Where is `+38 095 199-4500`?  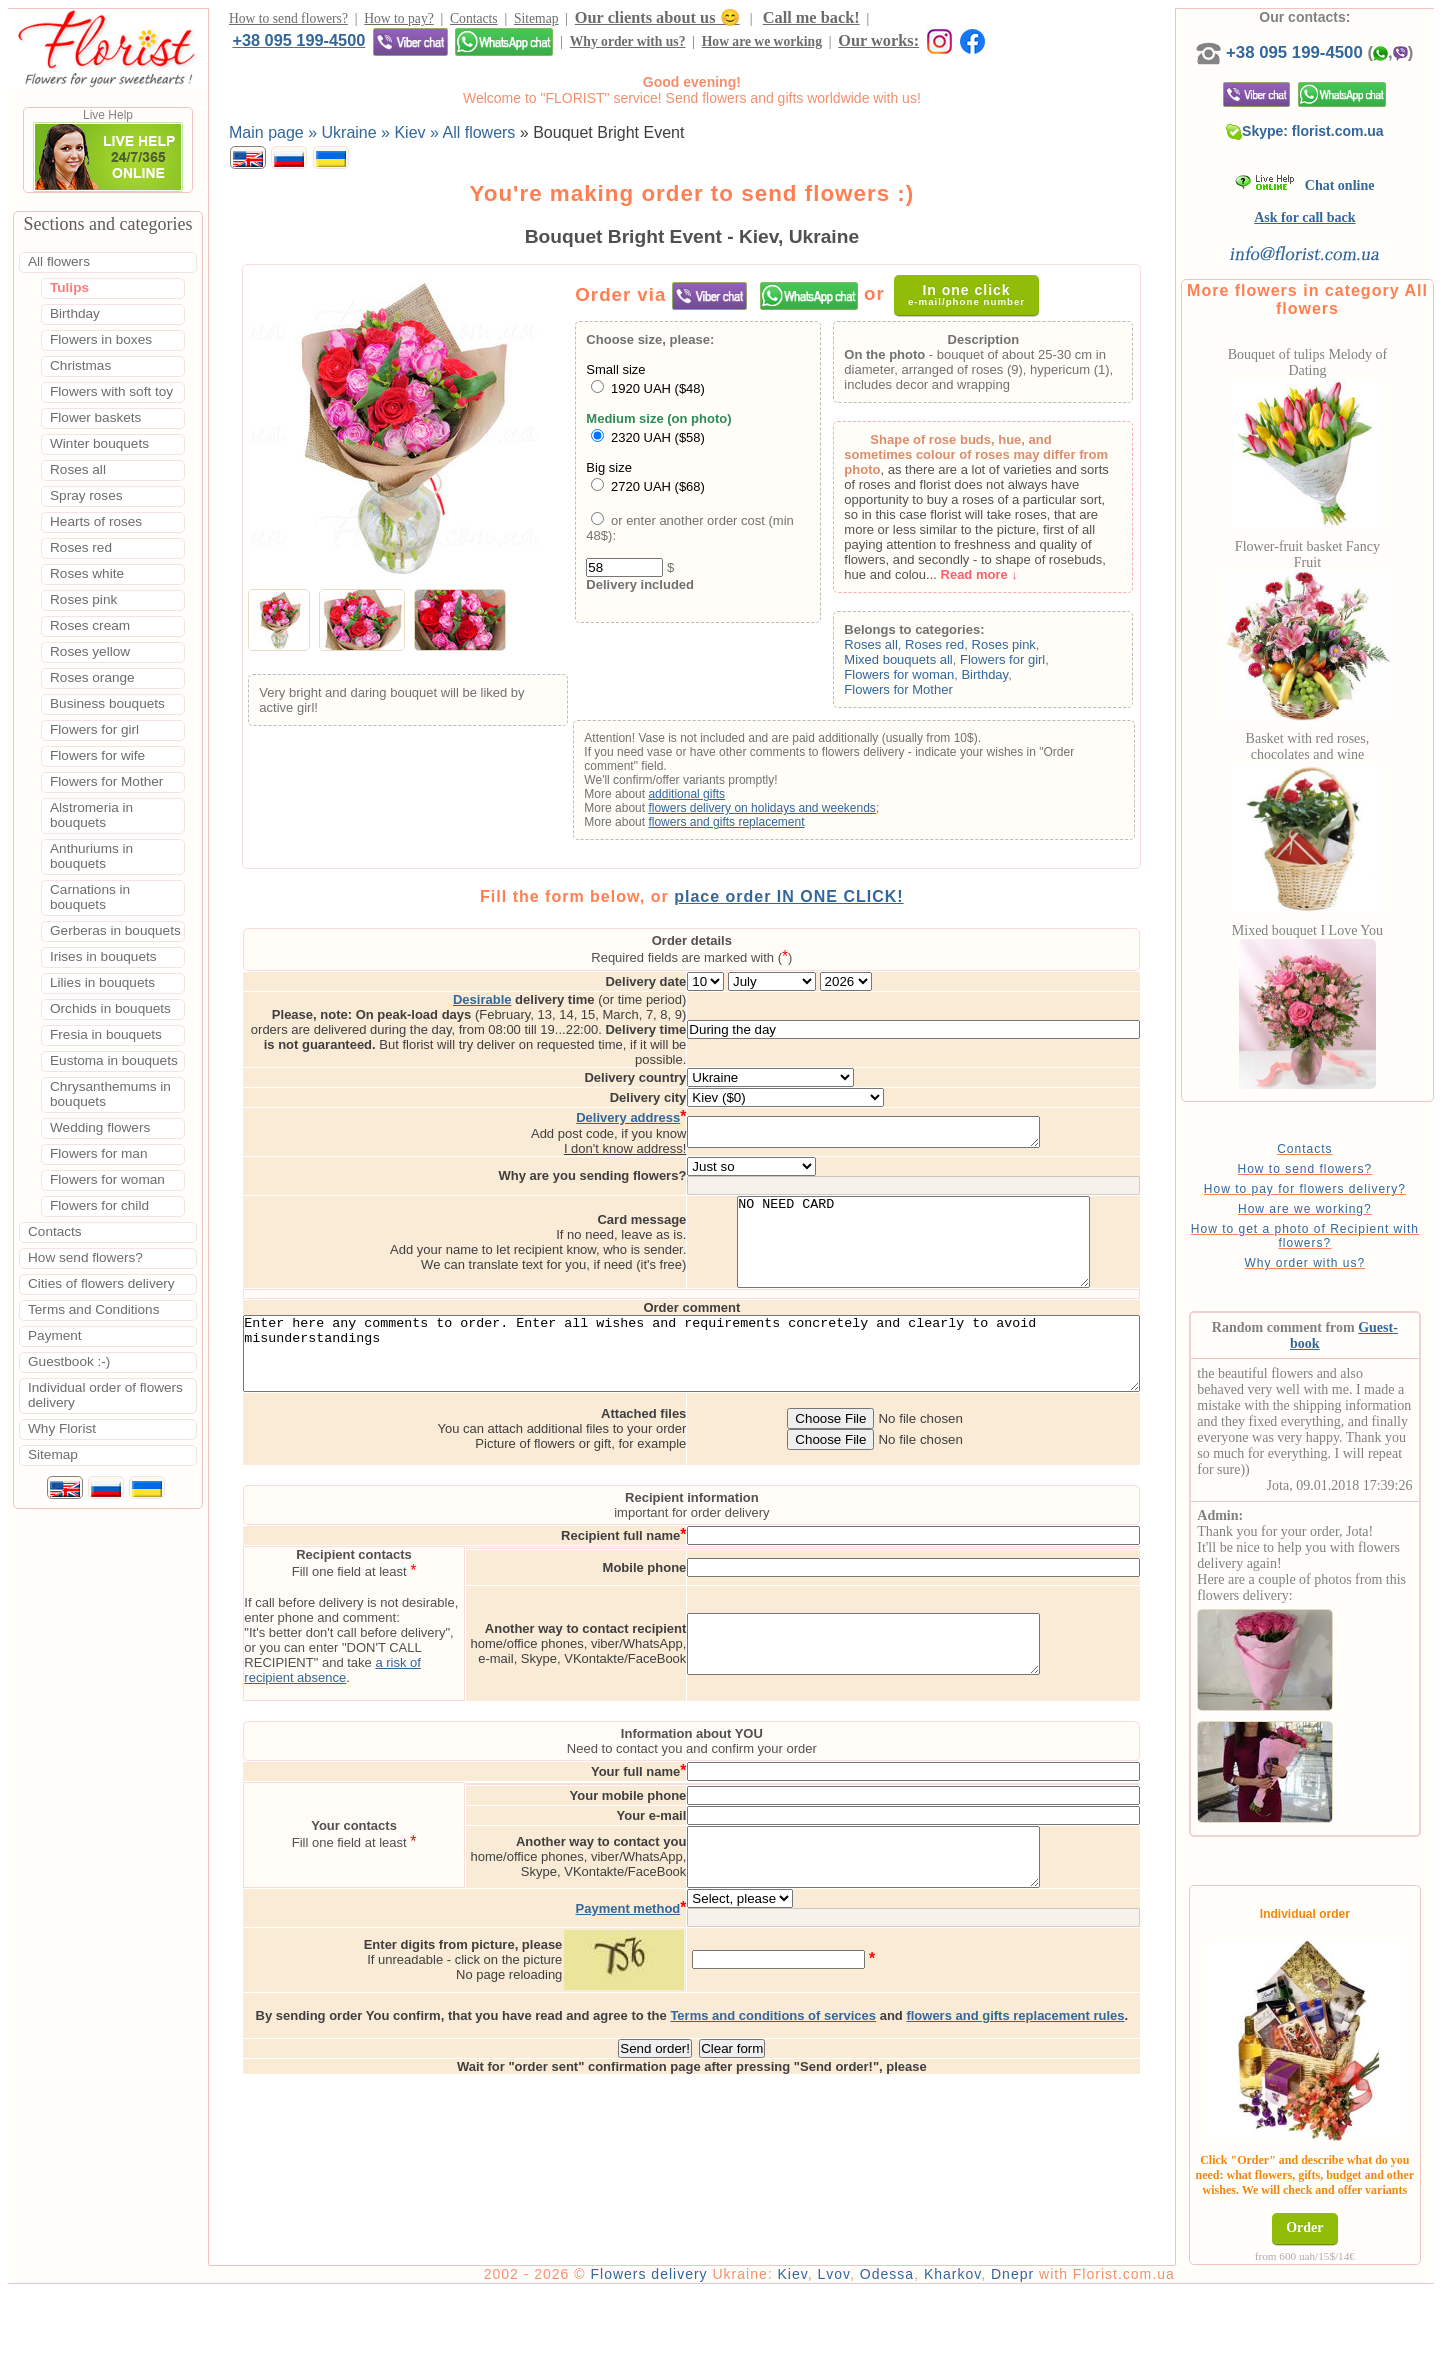
+38 095 199-4500 is located at coordinates (942, 20).